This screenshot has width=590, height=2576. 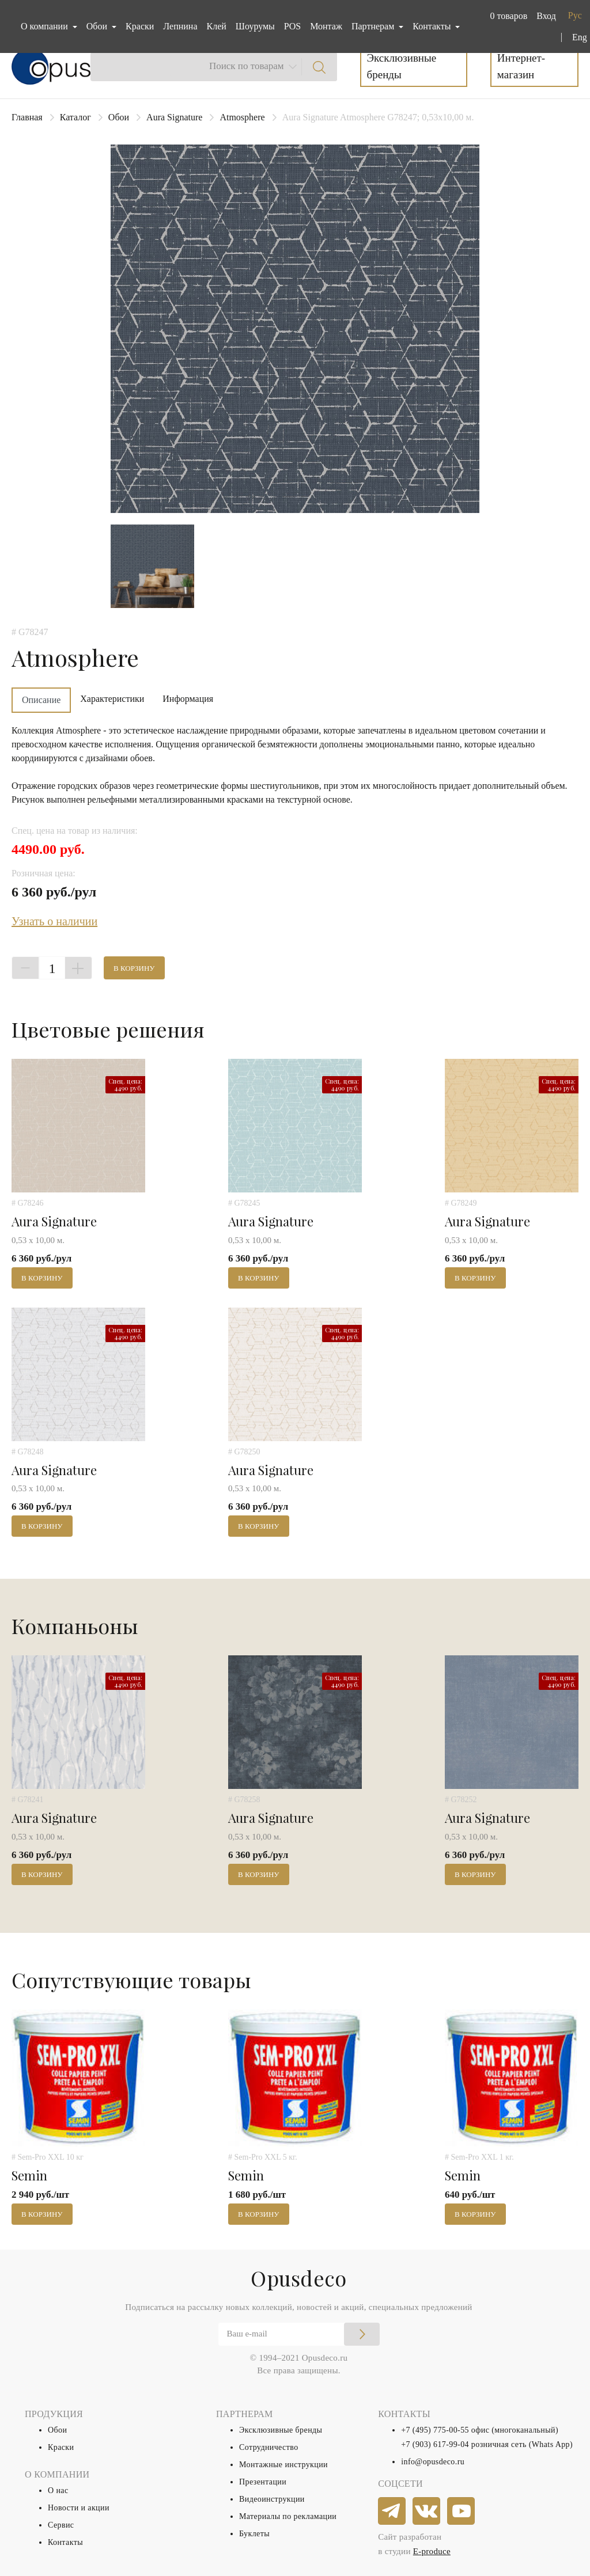 I want to click on [Email], so click(x=299, y=2334).